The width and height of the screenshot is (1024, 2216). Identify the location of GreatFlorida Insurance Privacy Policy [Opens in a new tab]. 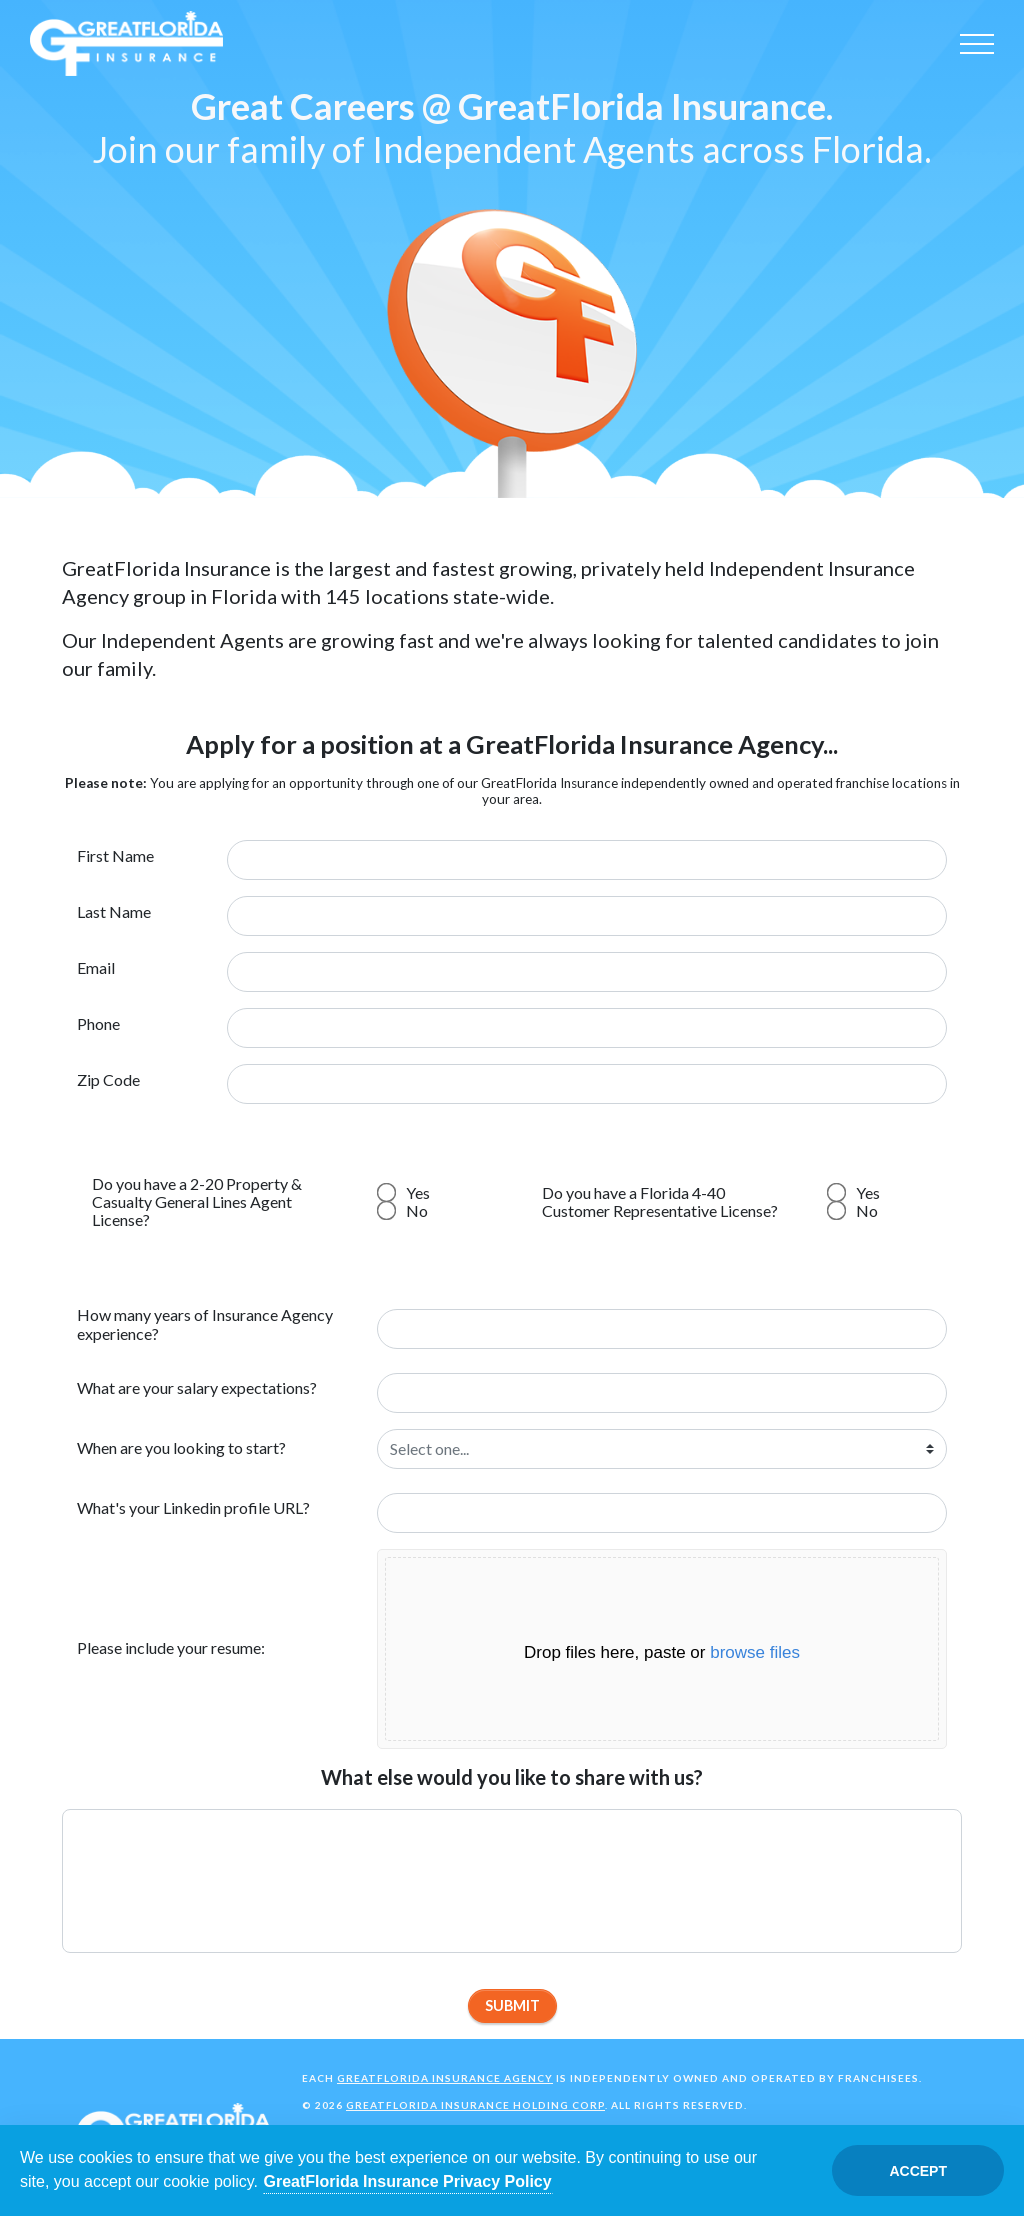
(408, 2181).